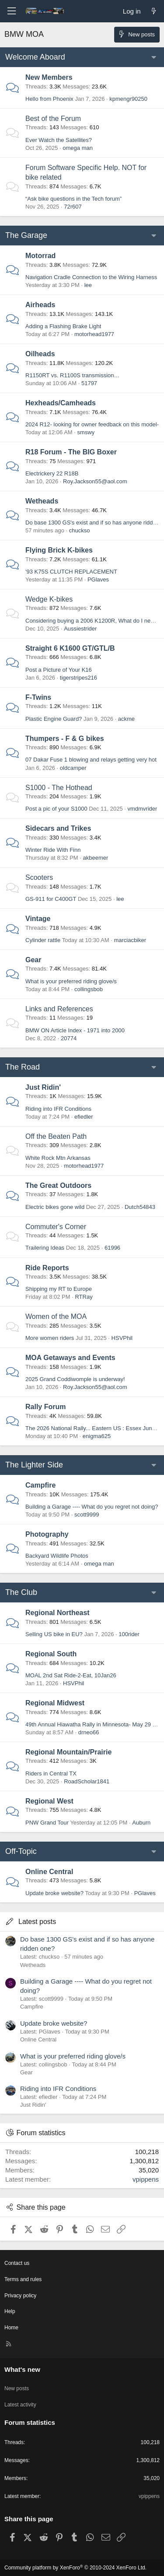  Describe the element at coordinates (63, 326) in the screenshot. I see `Adding a Flashing Brake Light` at that location.